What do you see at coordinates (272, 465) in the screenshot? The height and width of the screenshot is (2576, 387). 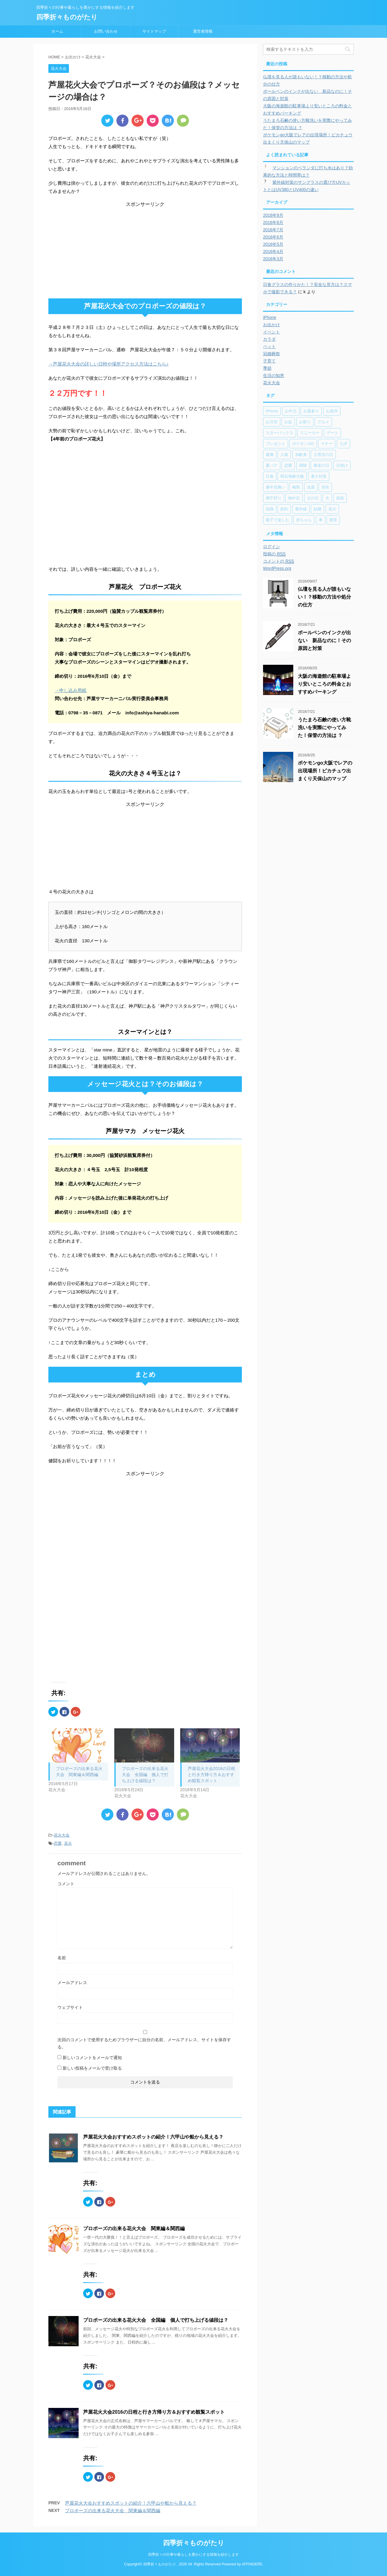 I see `夏バテ [夏バテ (2個の項目)]` at bounding box center [272, 465].